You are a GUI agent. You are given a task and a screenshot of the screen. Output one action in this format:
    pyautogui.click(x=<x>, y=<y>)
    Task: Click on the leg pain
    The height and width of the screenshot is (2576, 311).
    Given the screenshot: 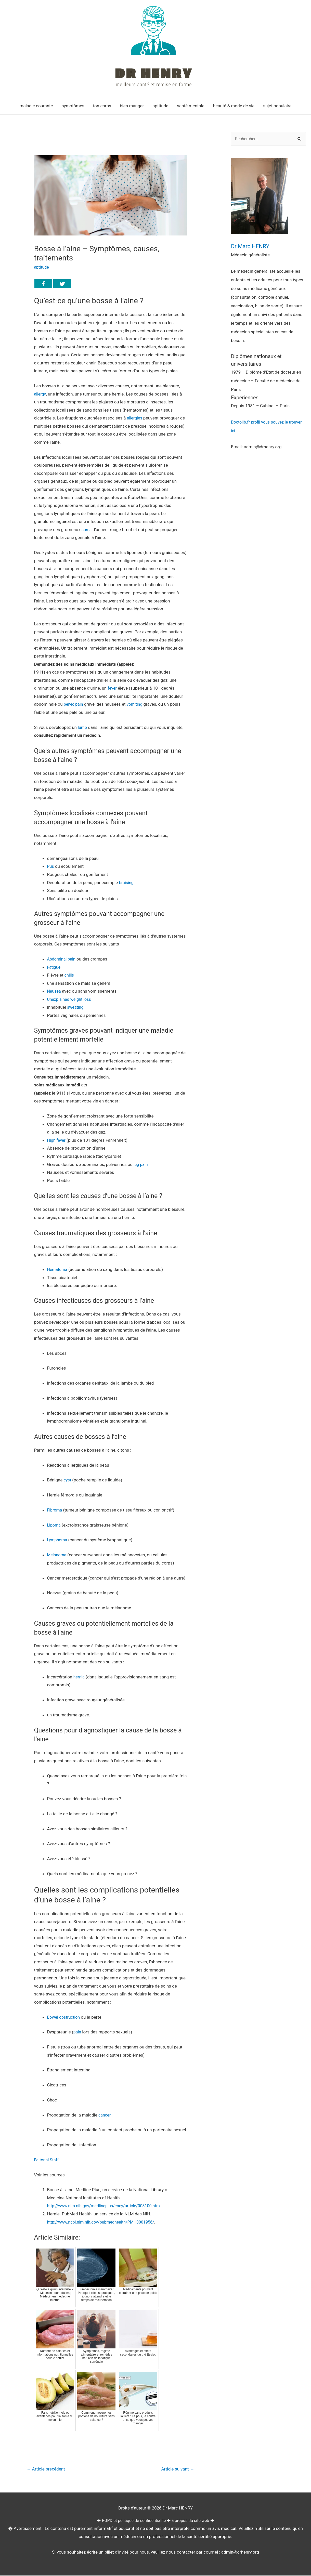 What is the action you would take?
    pyautogui.click(x=141, y=1164)
    